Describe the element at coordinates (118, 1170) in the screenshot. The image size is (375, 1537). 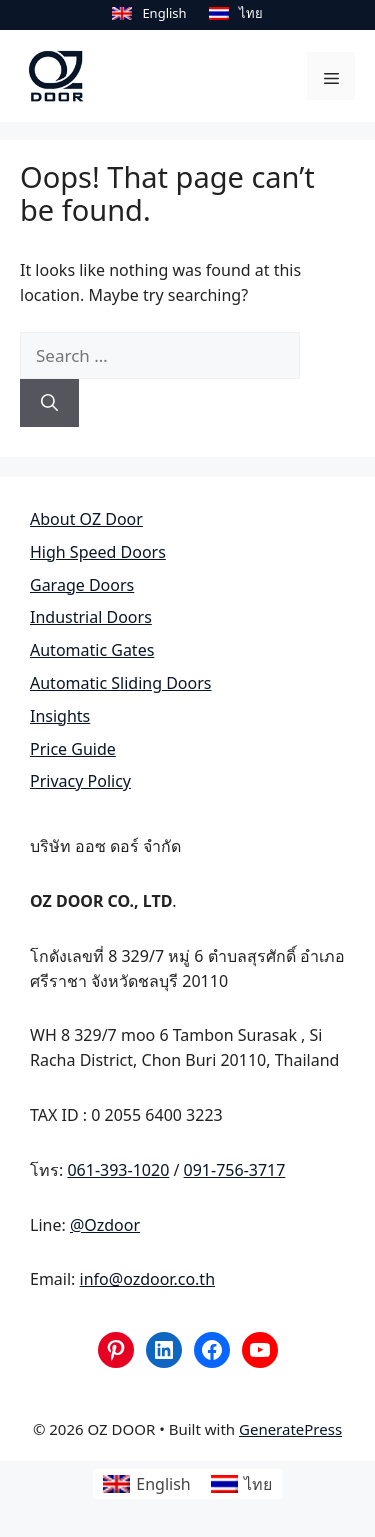
I see `061-393-1020` at that location.